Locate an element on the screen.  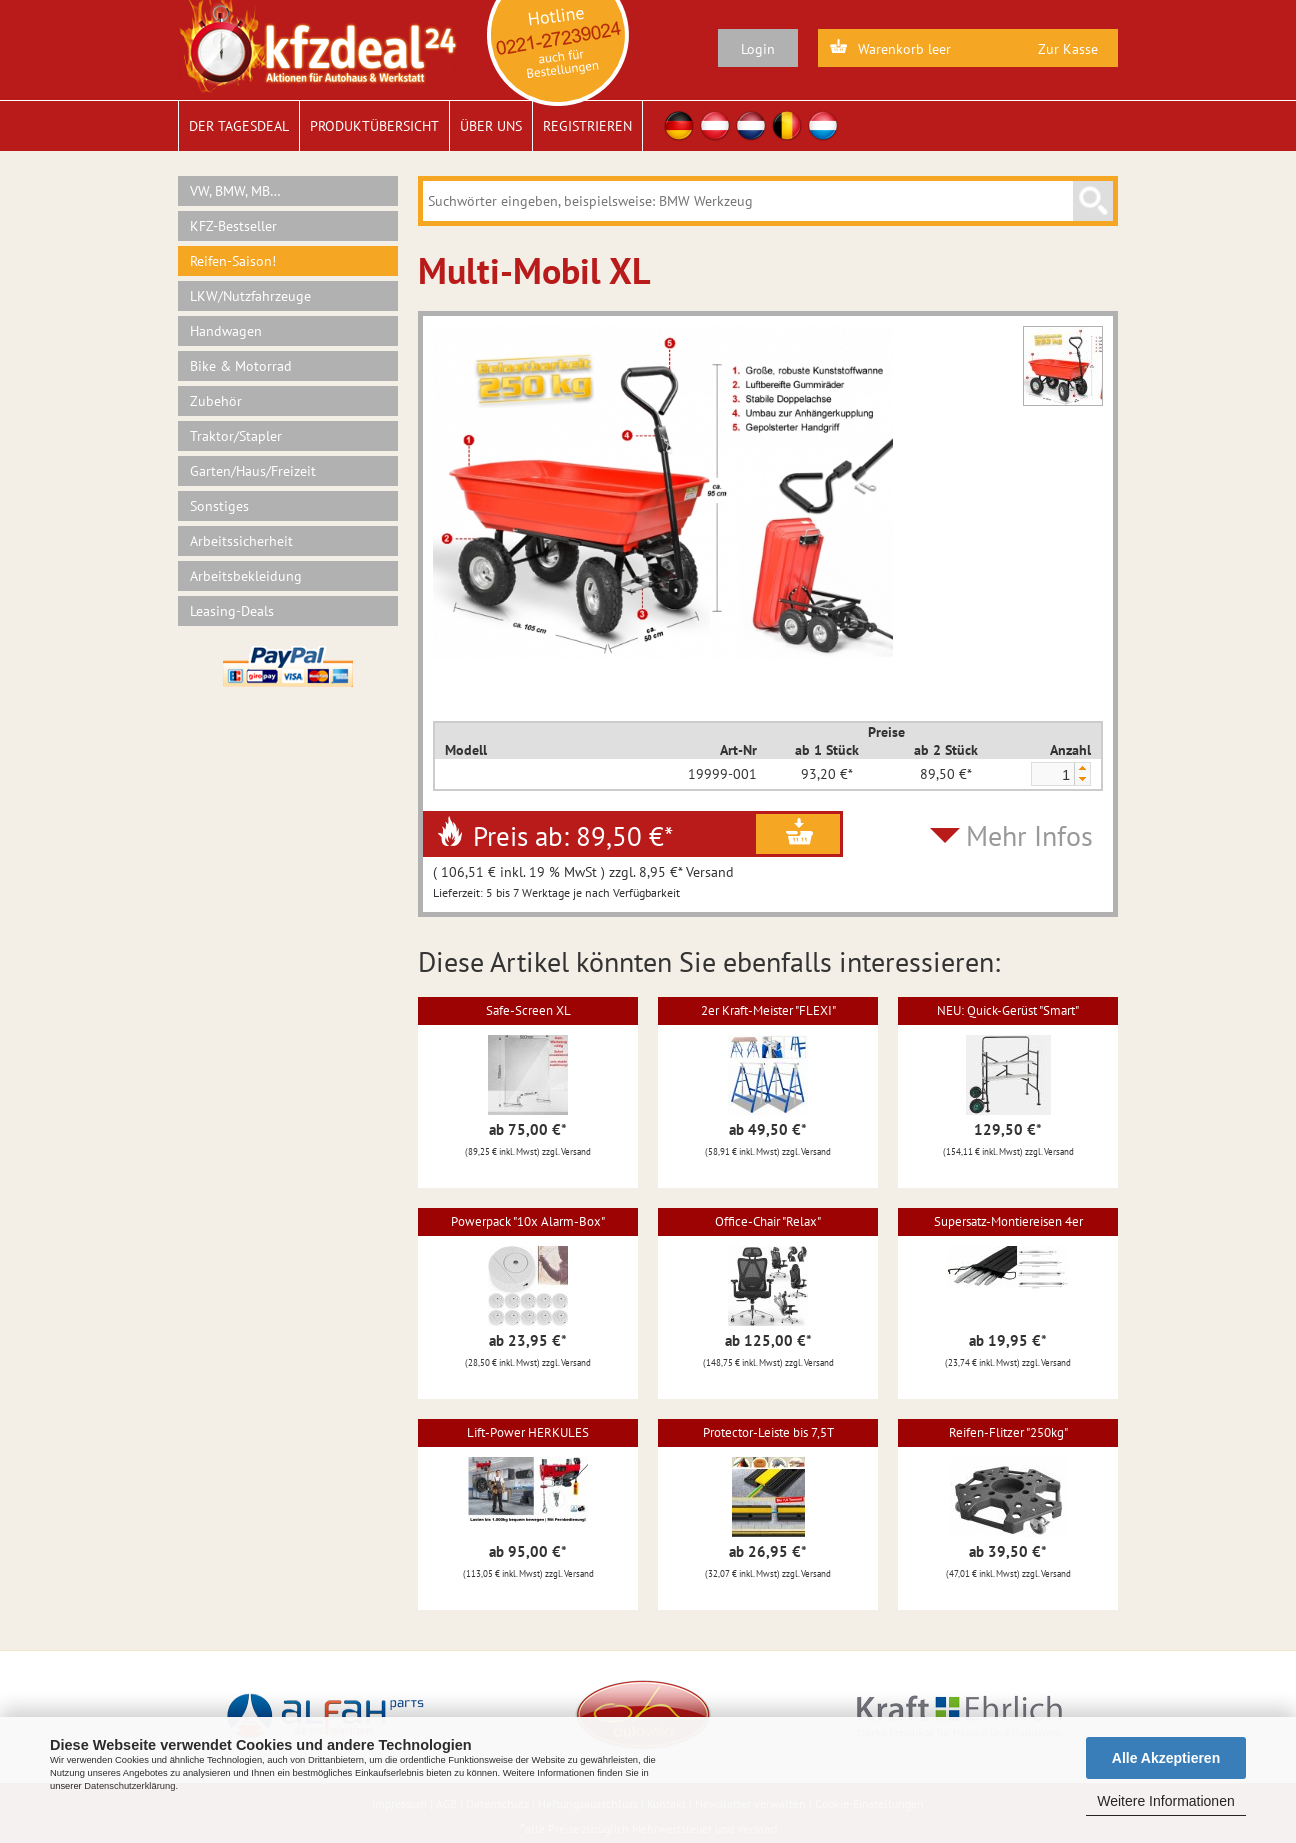
Traktor/Stapler is located at coordinates (236, 436).